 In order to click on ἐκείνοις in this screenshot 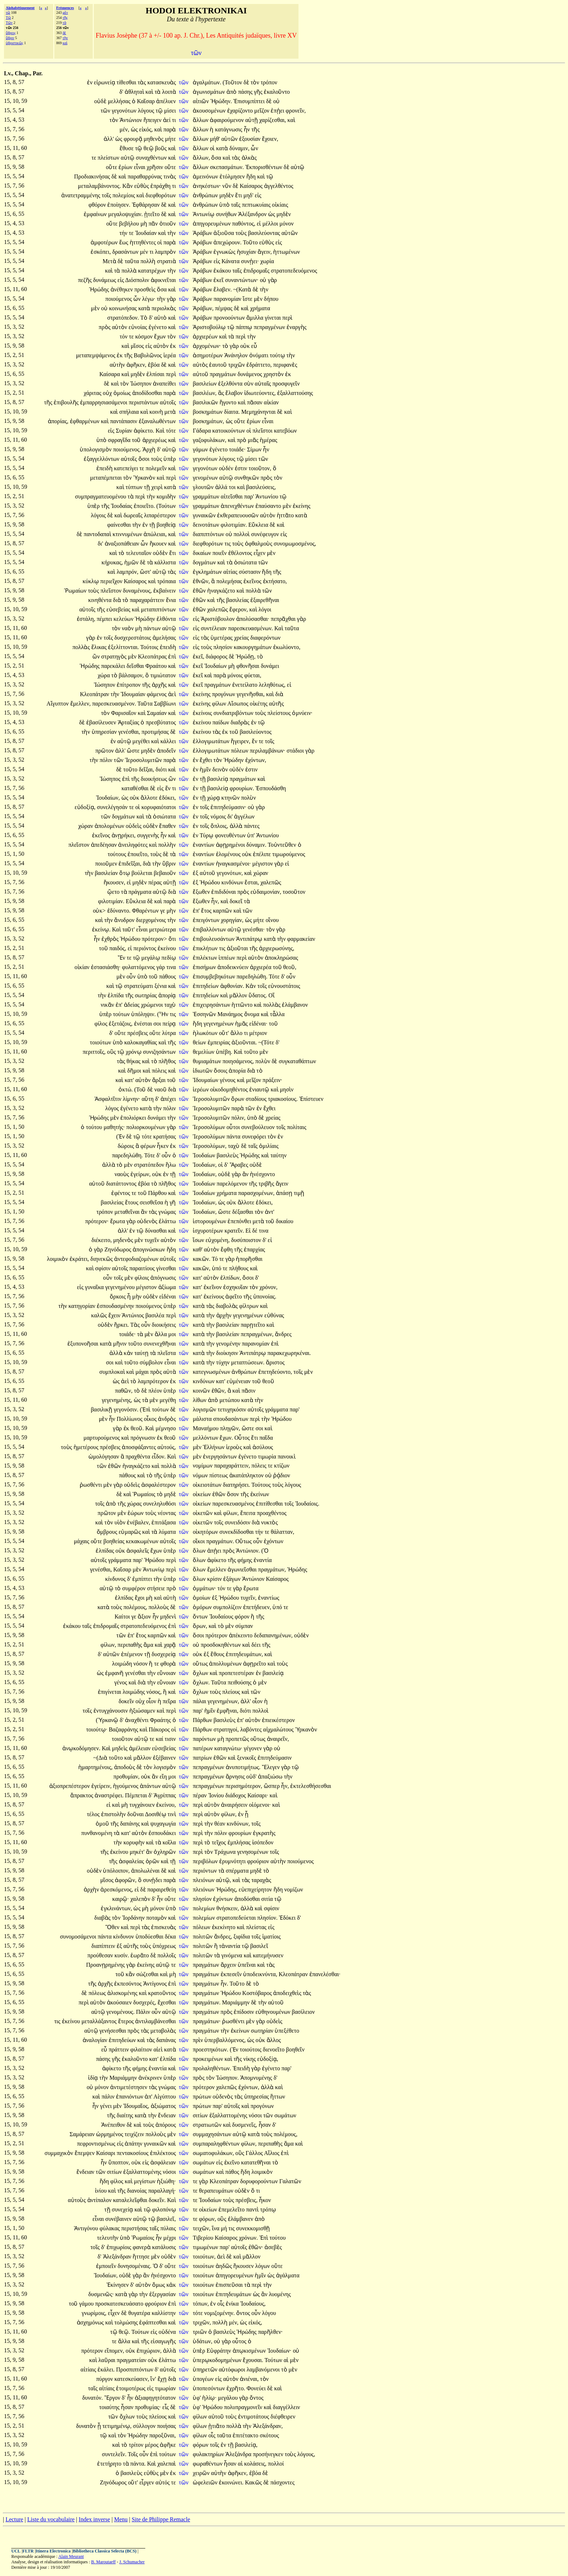, I will do `click(203, 713)`.